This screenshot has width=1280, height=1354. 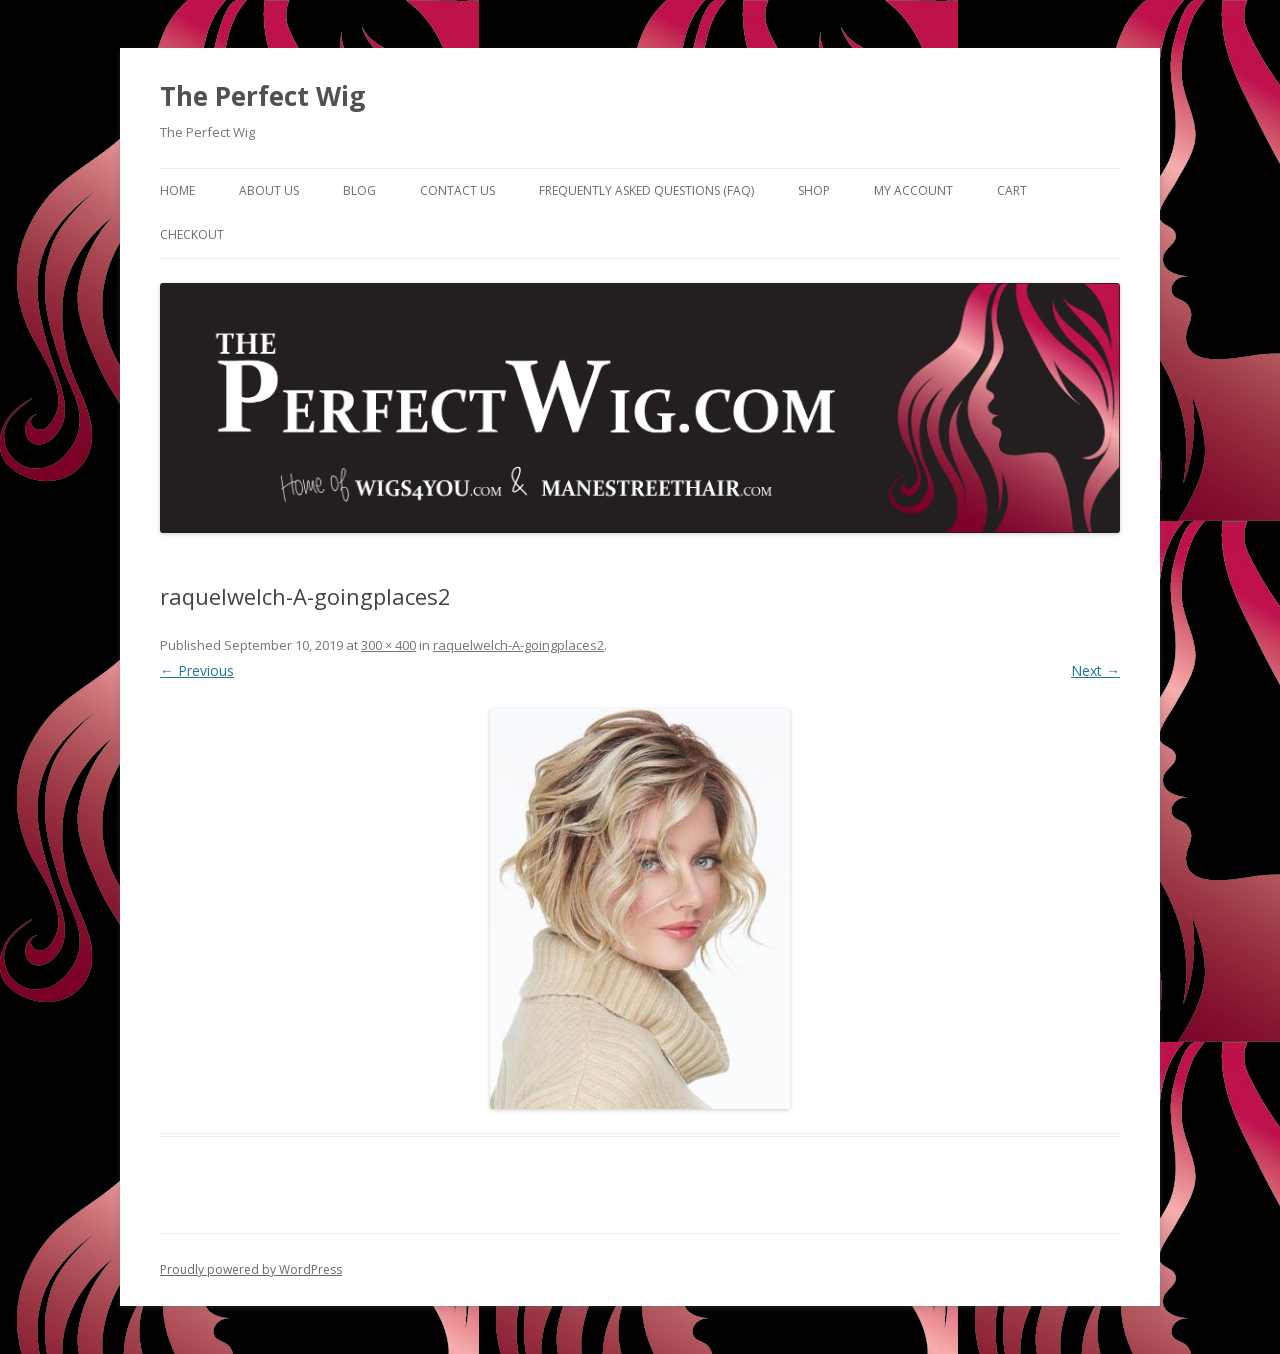 What do you see at coordinates (388, 645) in the screenshot?
I see `300 × 400` at bounding box center [388, 645].